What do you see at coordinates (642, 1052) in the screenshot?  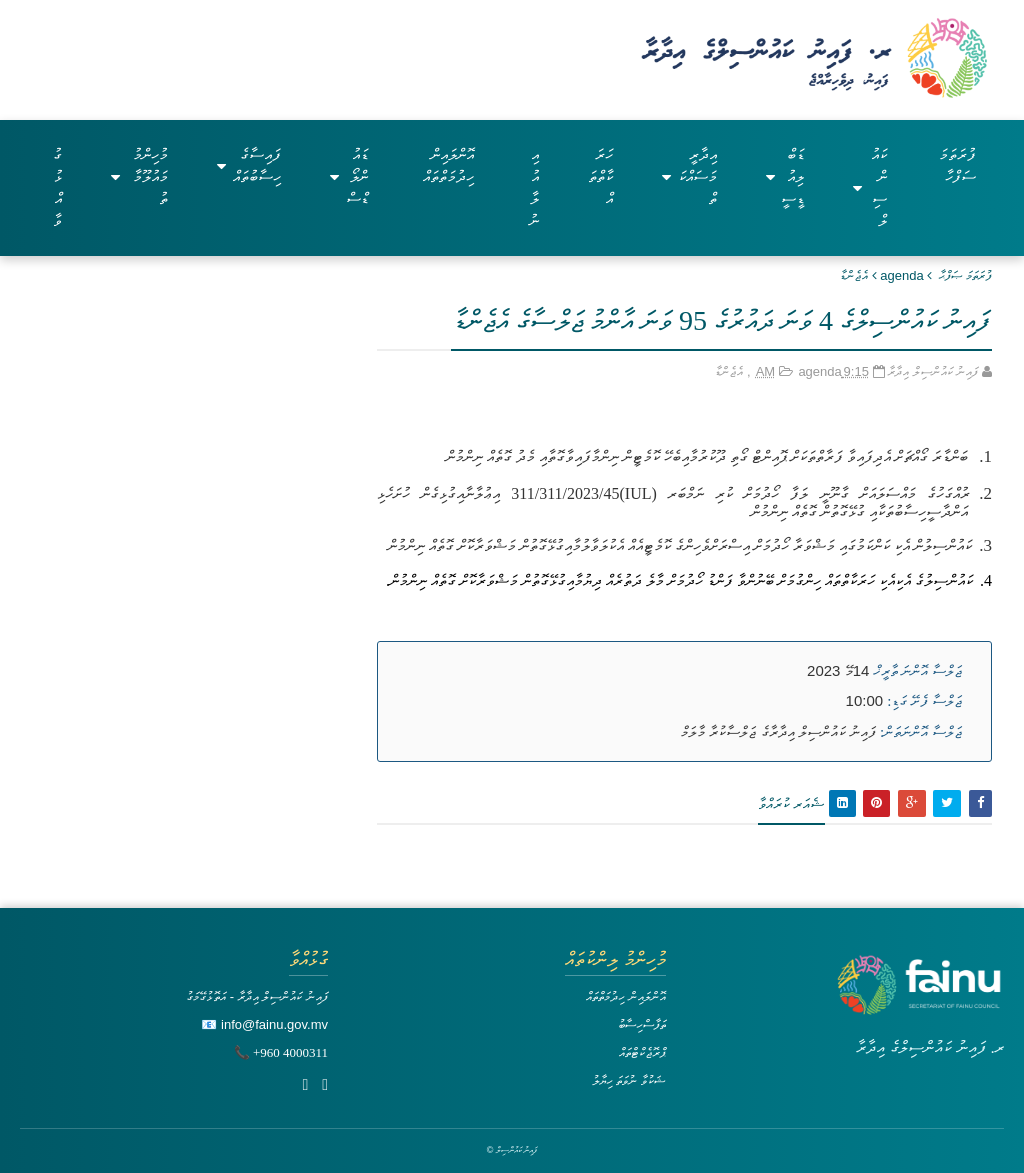 I see `ޕްރޮޖެކްޓްތައް` at bounding box center [642, 1052].